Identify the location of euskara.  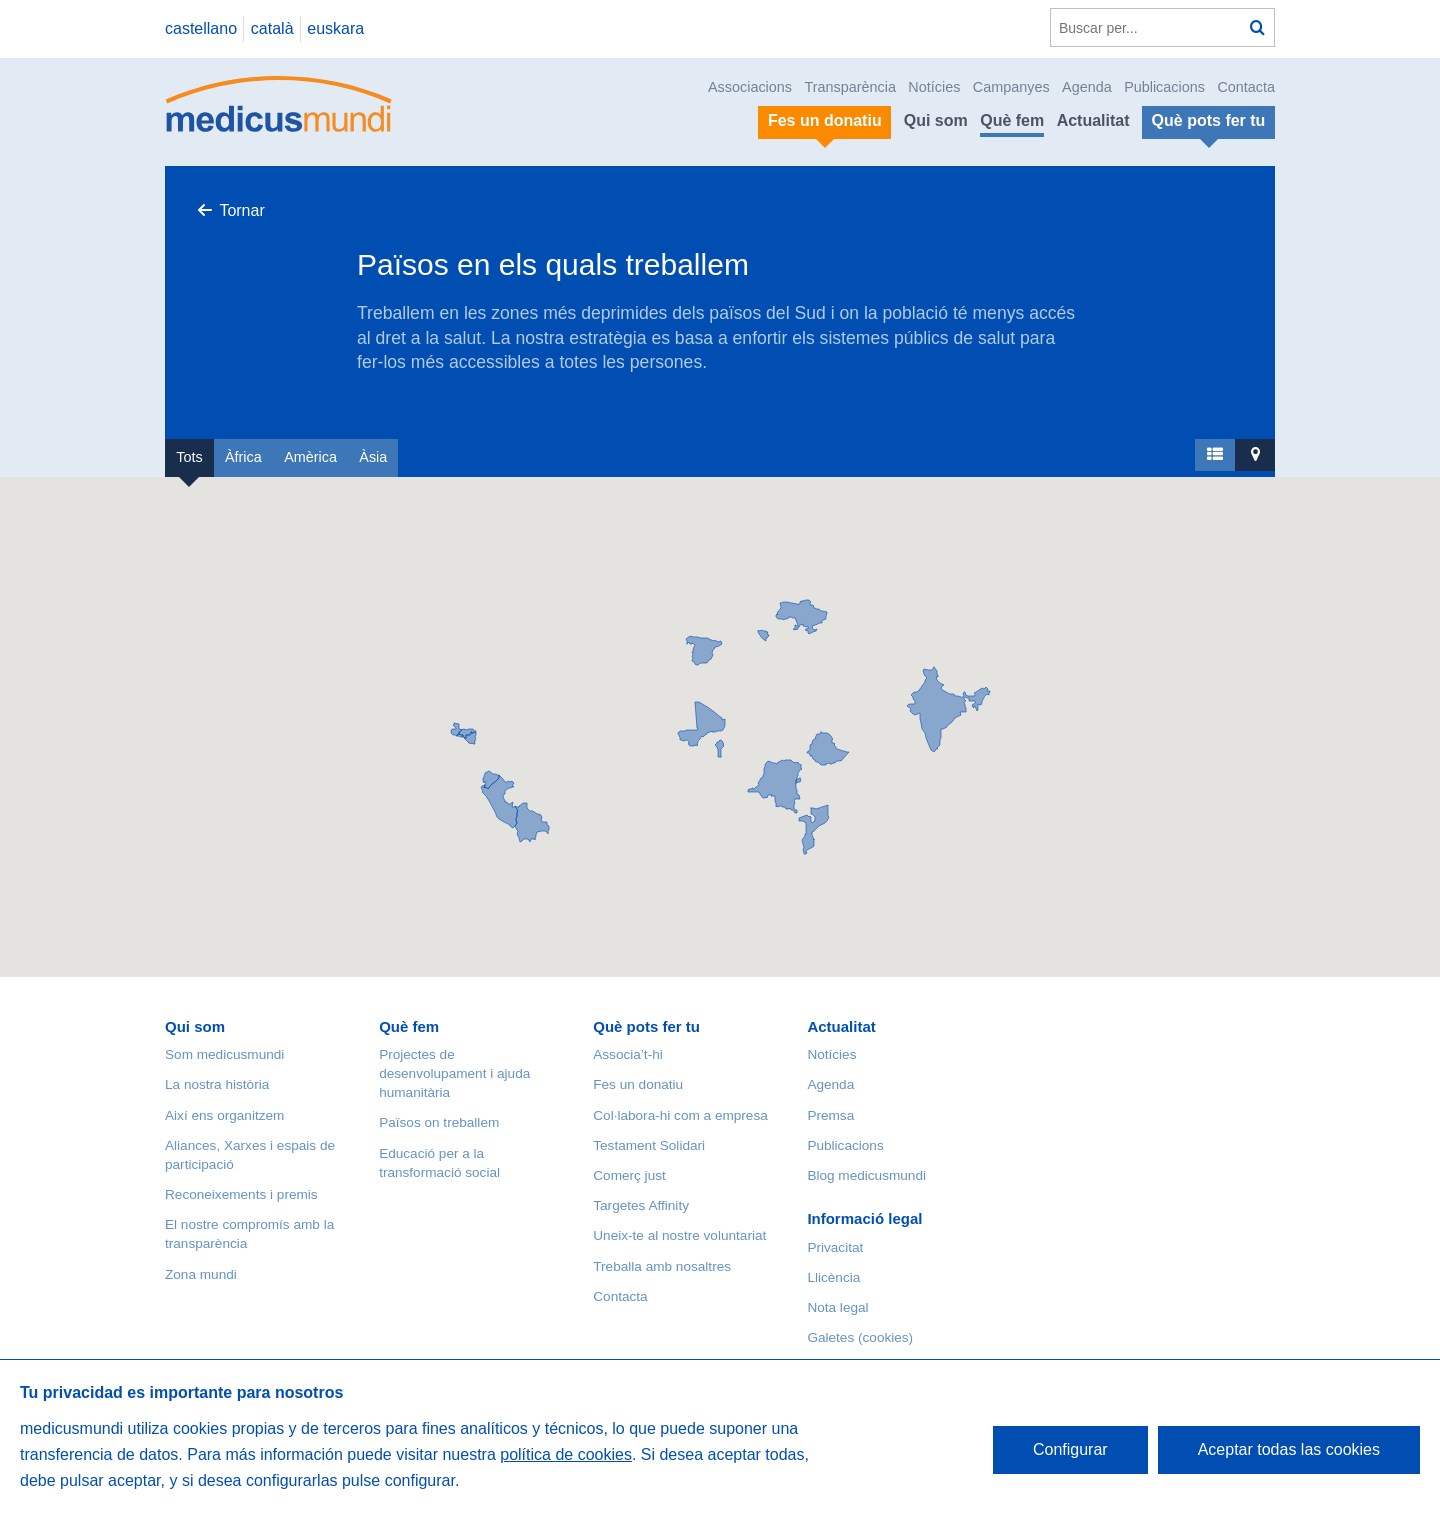
(335, 28).